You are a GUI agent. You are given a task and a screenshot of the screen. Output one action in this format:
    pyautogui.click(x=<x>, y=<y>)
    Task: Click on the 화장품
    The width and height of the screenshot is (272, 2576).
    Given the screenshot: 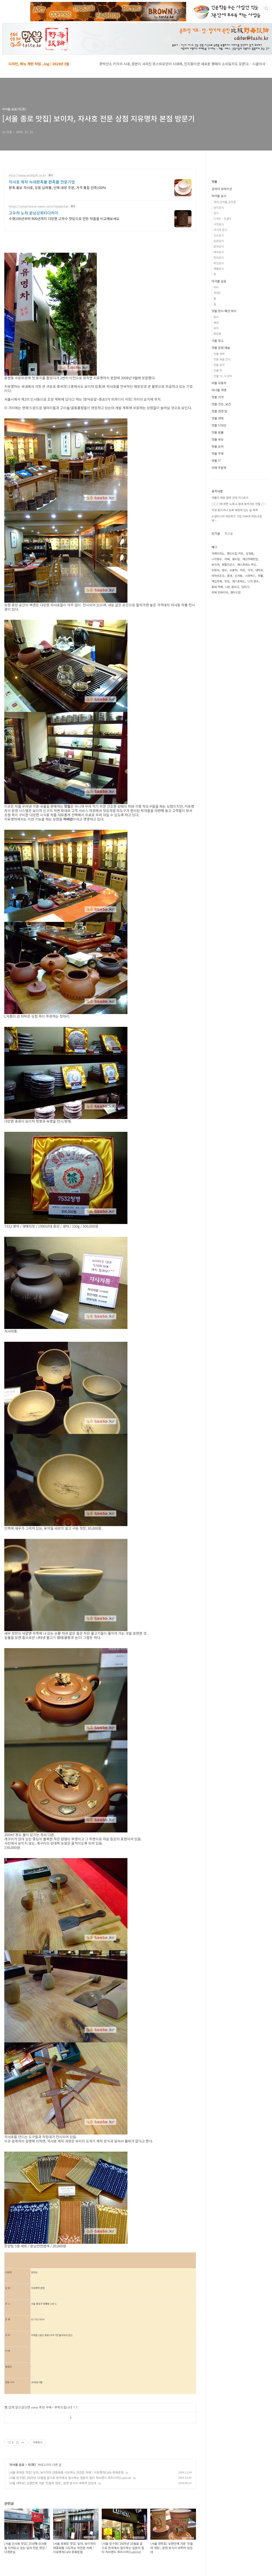 What is the action you would take?
    pyautogui.click(x=217, y=334)
    